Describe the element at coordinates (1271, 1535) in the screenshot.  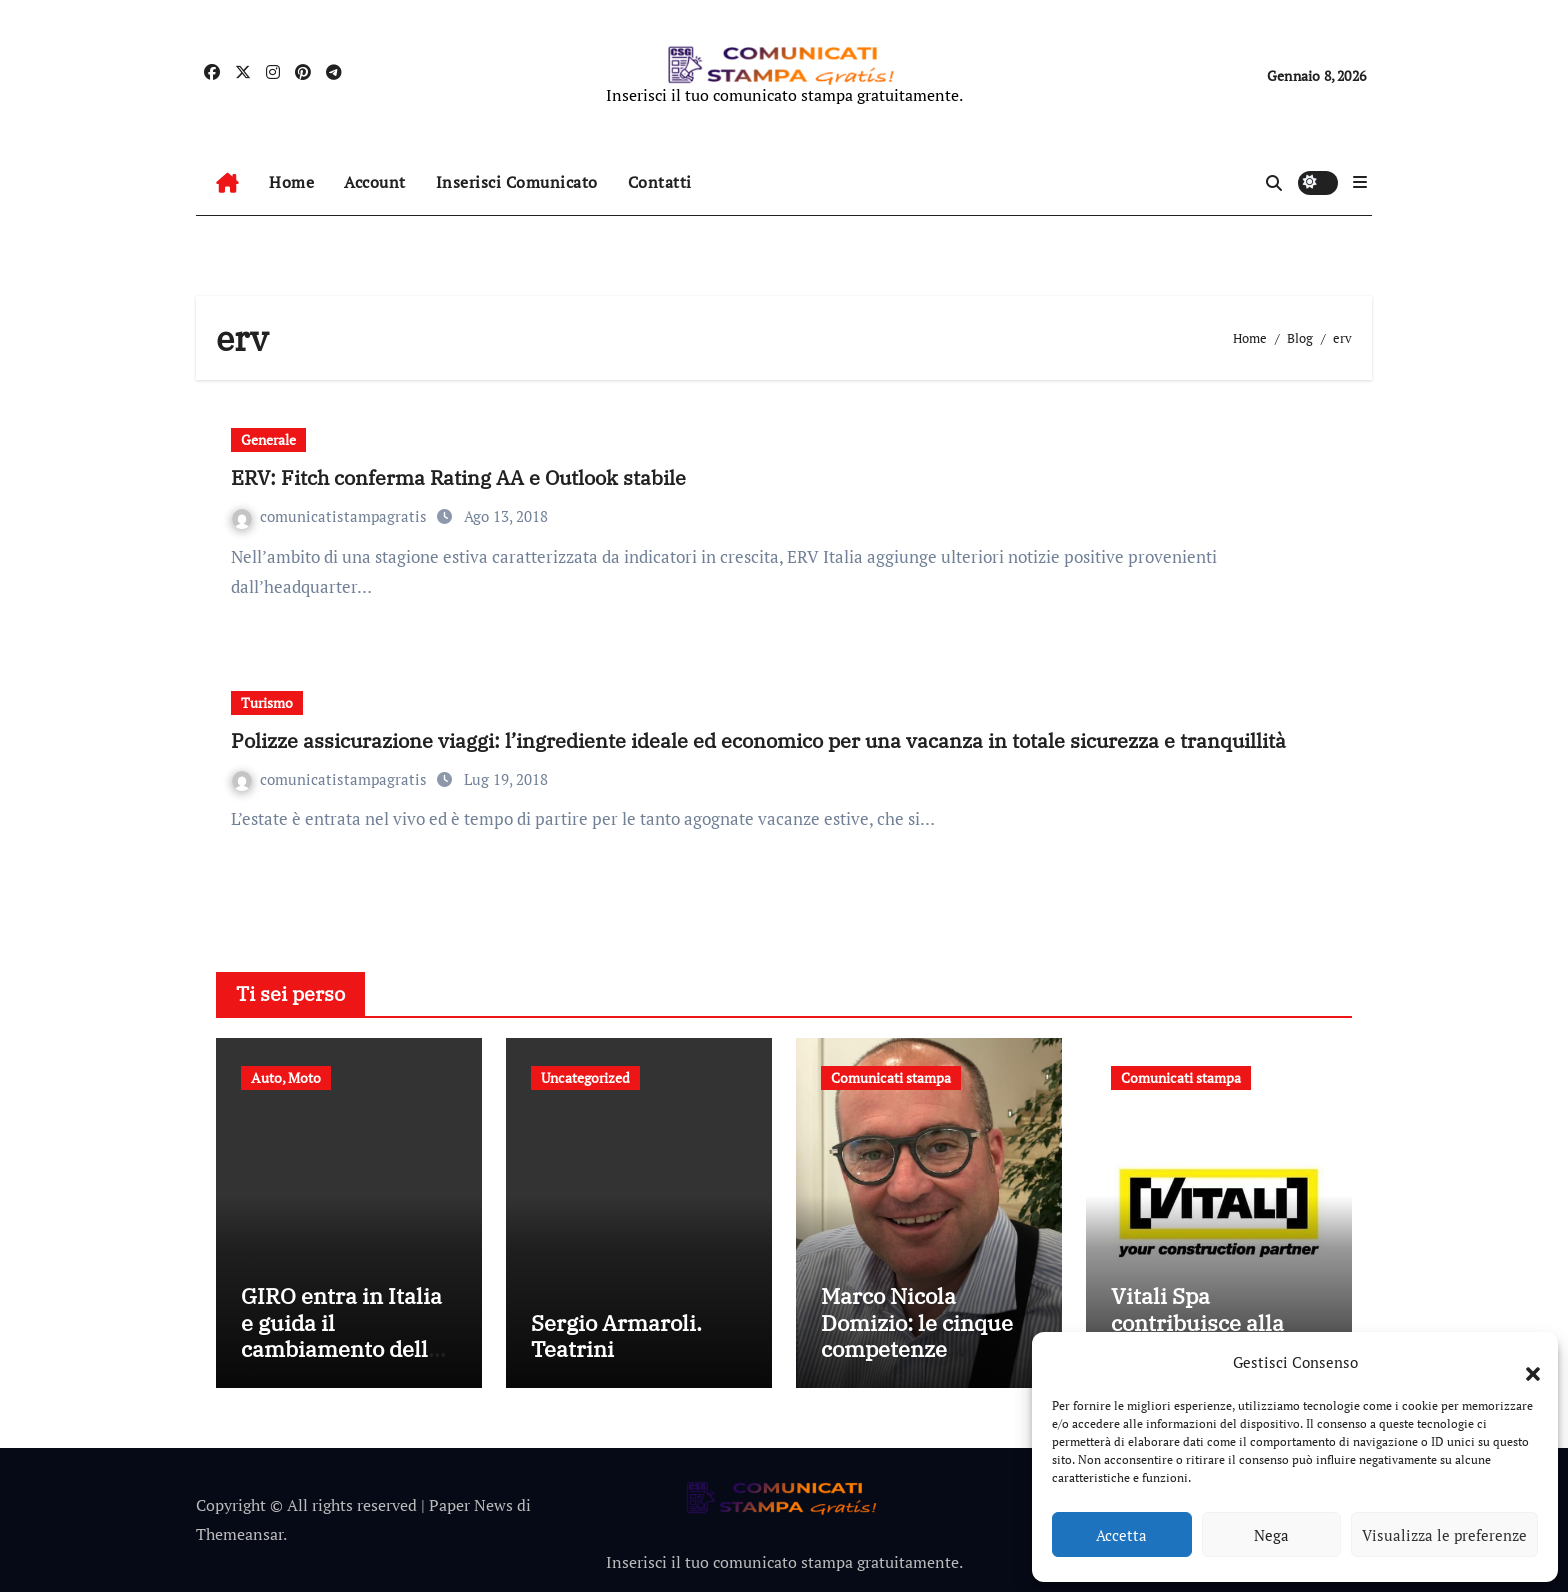
I see `Nega` at that location.